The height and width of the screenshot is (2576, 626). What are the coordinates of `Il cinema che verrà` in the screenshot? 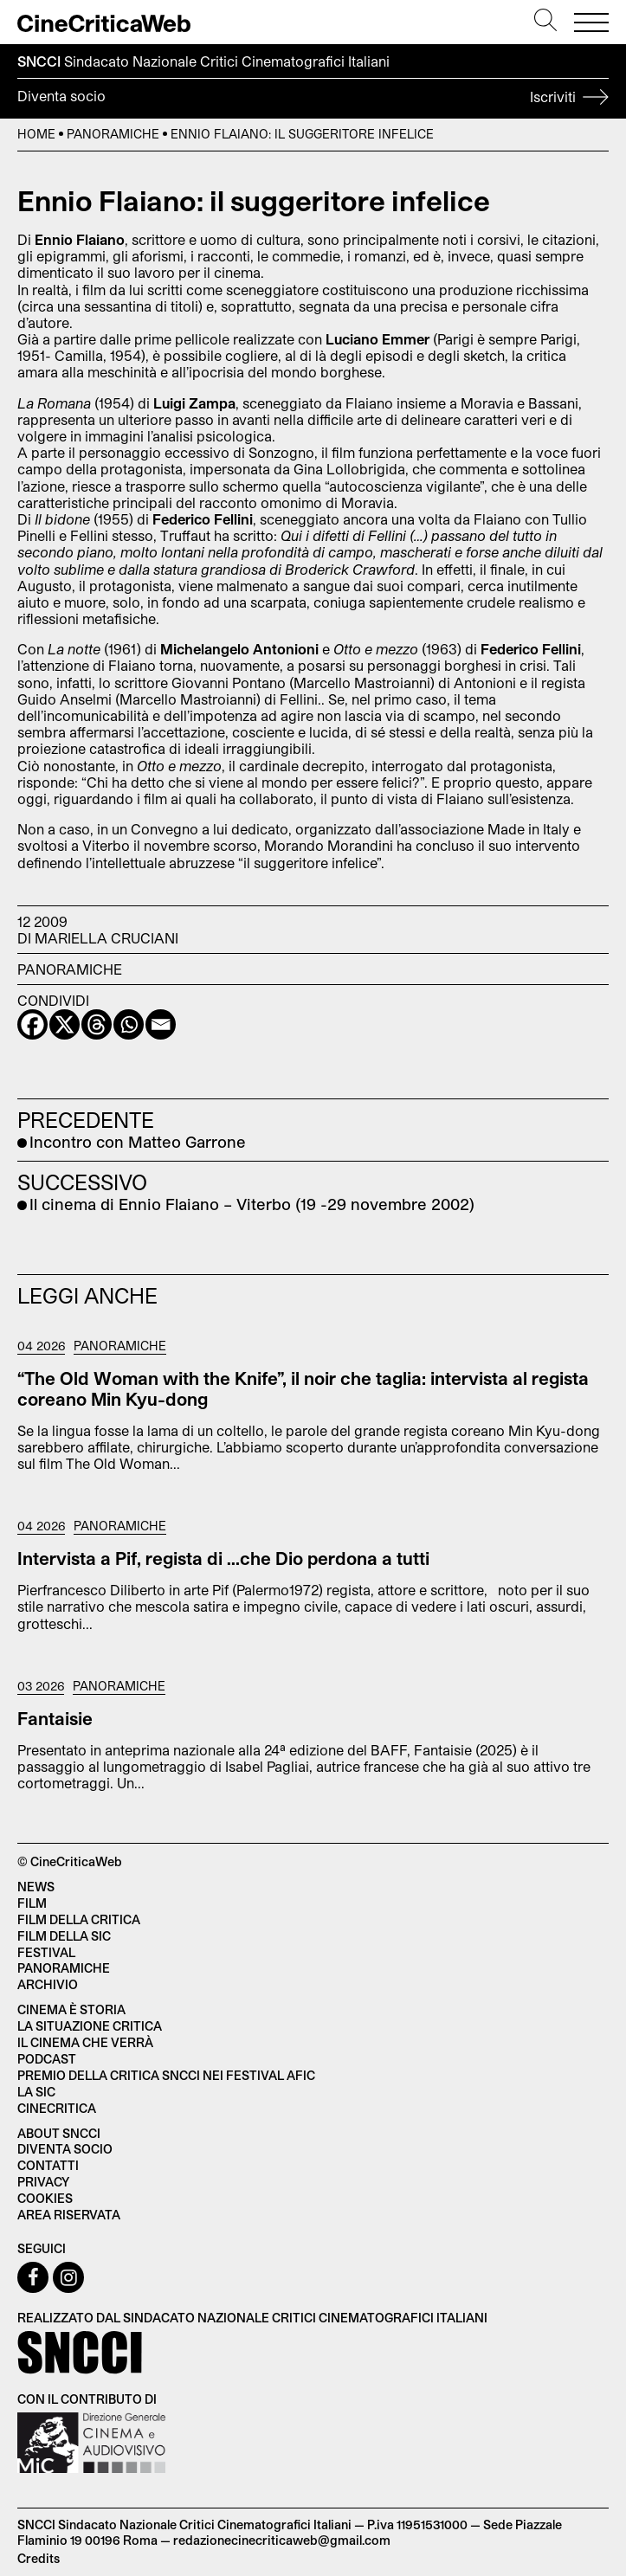 It's located at (85, 2042).